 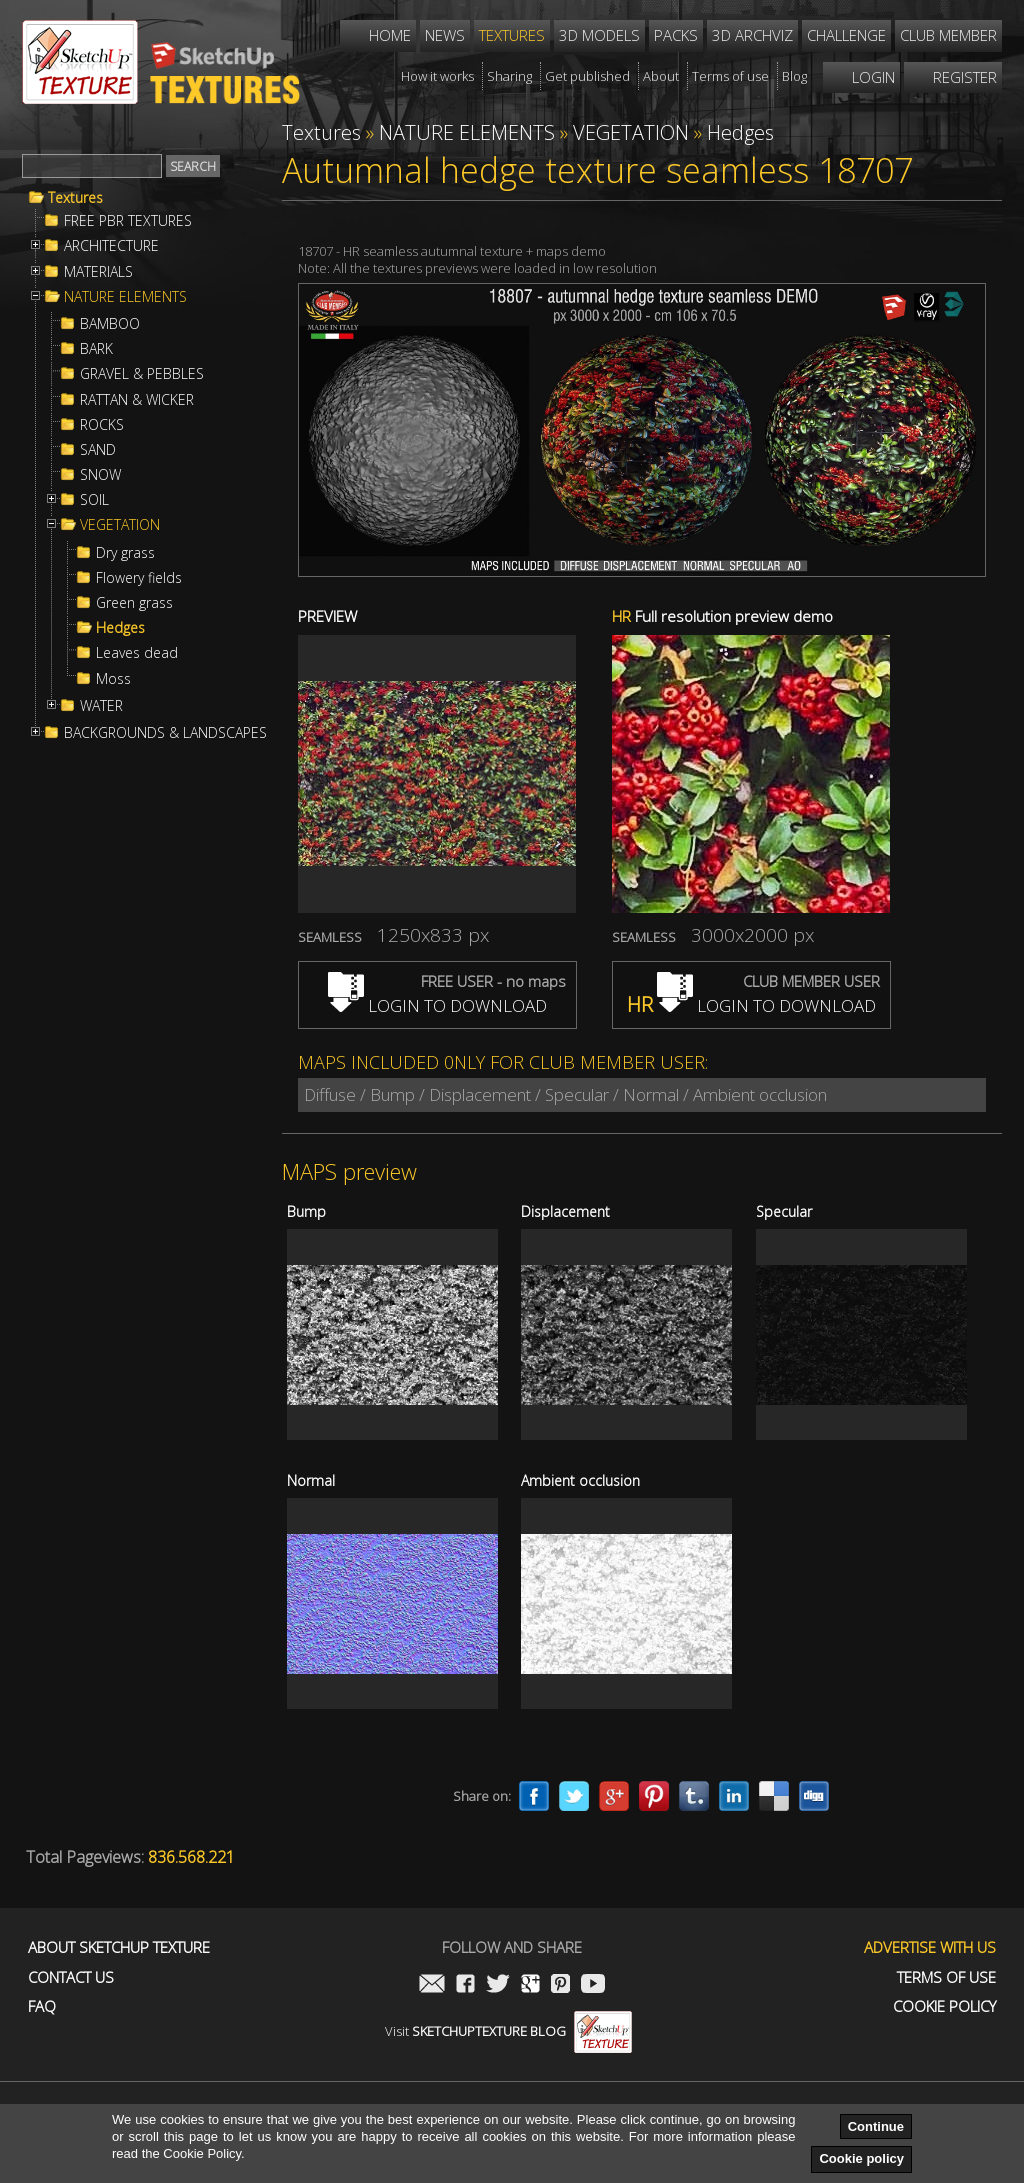 What do you see at coordinates (165, 733) in the screenshot?
I see `BACKGROUNDS & LANDSCAPES` at bounding box center [165, 733].